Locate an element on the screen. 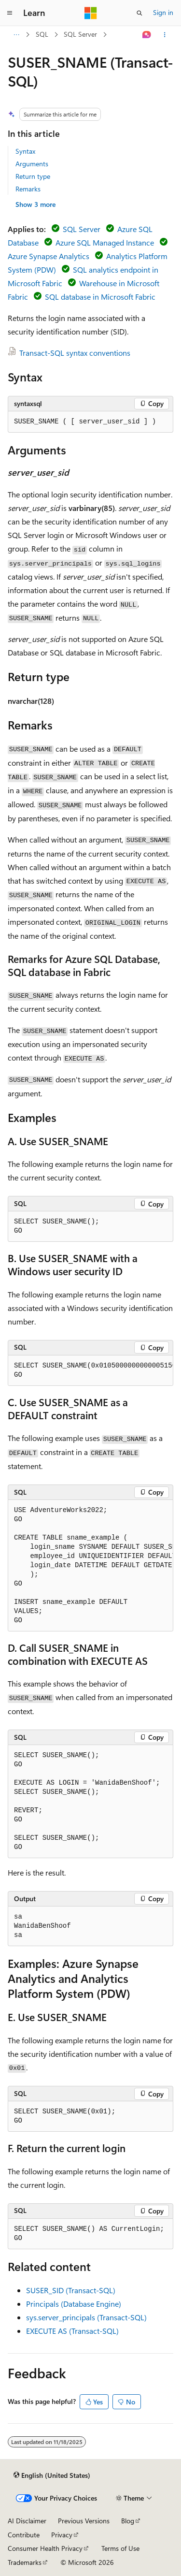 Image resolution: width=181 pixels, height=2576 pixels. Sign in is located at coordinates (163, 12).